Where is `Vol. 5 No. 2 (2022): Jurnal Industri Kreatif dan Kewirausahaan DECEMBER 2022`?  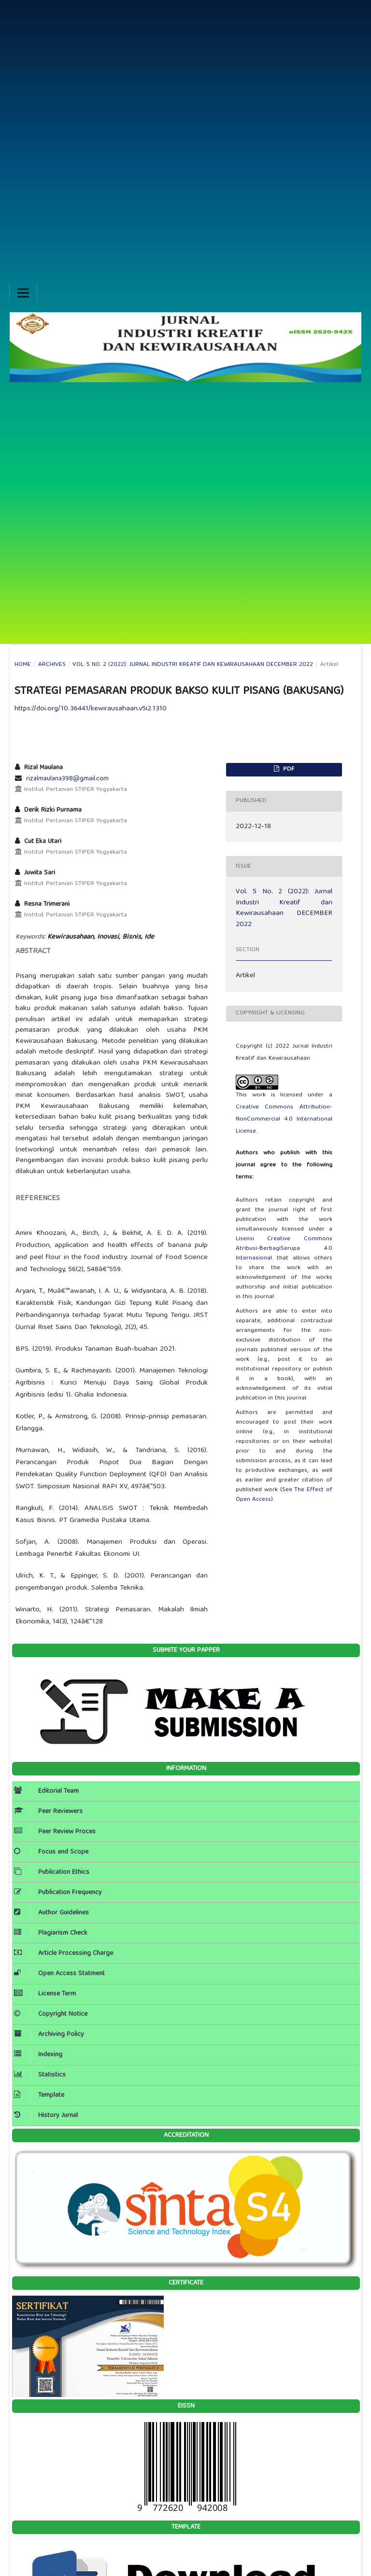 Vol. 5 No. 2 (2022): Jurnal Industri Kreatif dan Kewirausahaan DECEMBER 2022 is located at coordinates (192, 665).